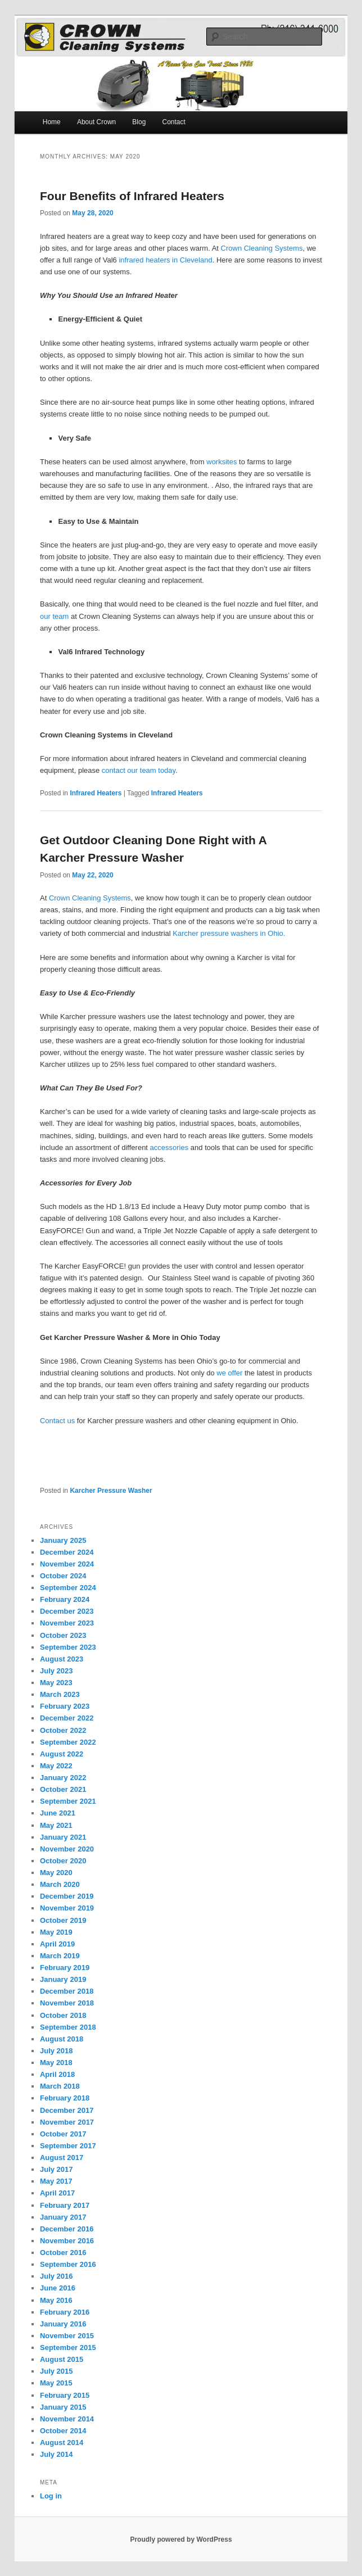 This screenshot has width=362, height=2576. What do you see at coordinates (63, 1540) in the screenshot?
I see `January 2025` at bounding box center [63, 1540].